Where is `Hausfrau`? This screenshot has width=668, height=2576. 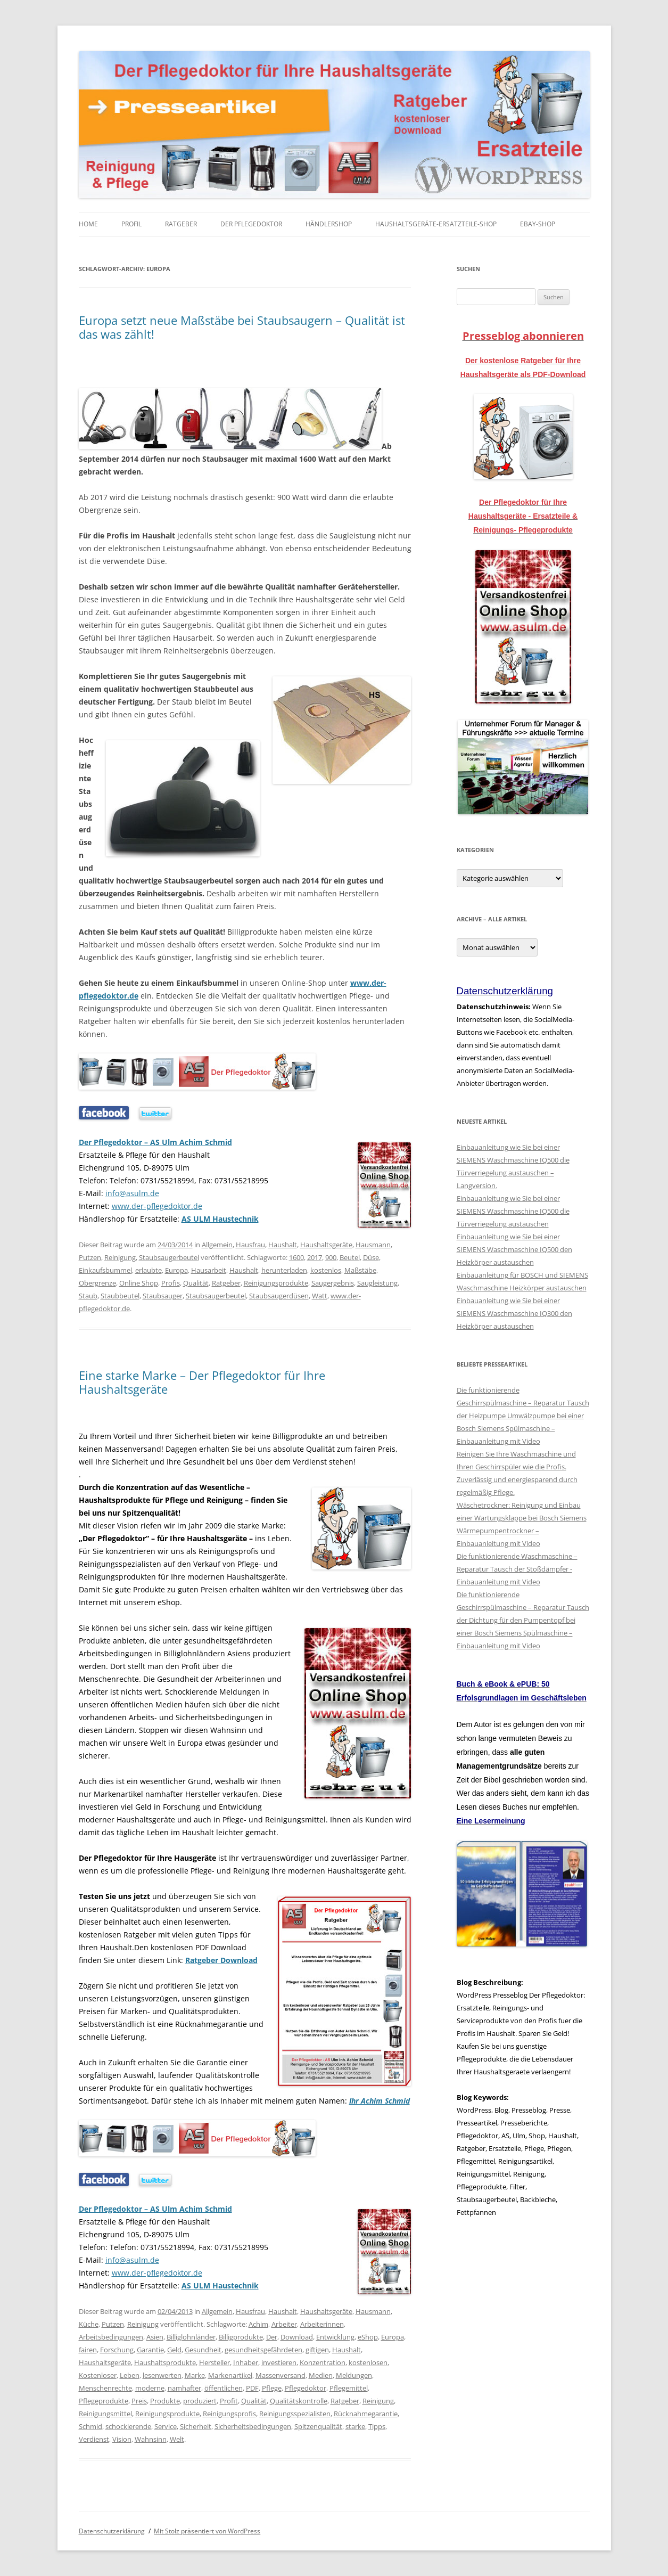 Hausfrau is located at coordinates (250, 1244).